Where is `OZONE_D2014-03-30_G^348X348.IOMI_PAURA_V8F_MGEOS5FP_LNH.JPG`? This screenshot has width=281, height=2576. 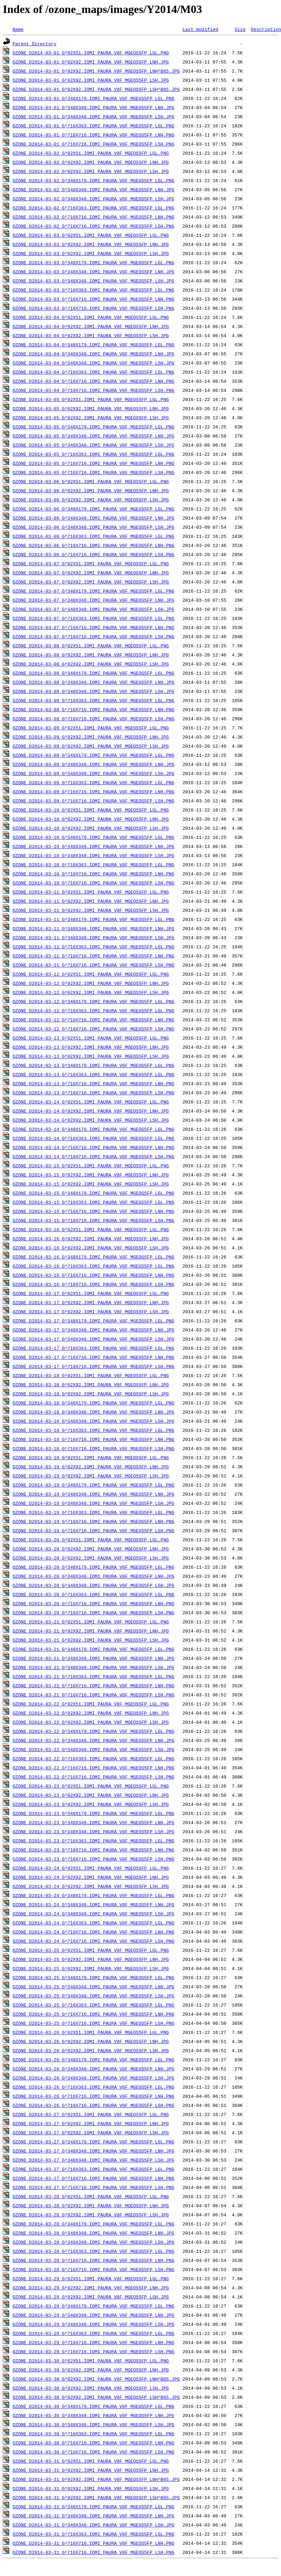
OZONE_D2014-03-30_G^348X348.IOMI_PAURA_V8F_MGEOS5FP_LNH.JPG is located at coordinates (93, 2415).